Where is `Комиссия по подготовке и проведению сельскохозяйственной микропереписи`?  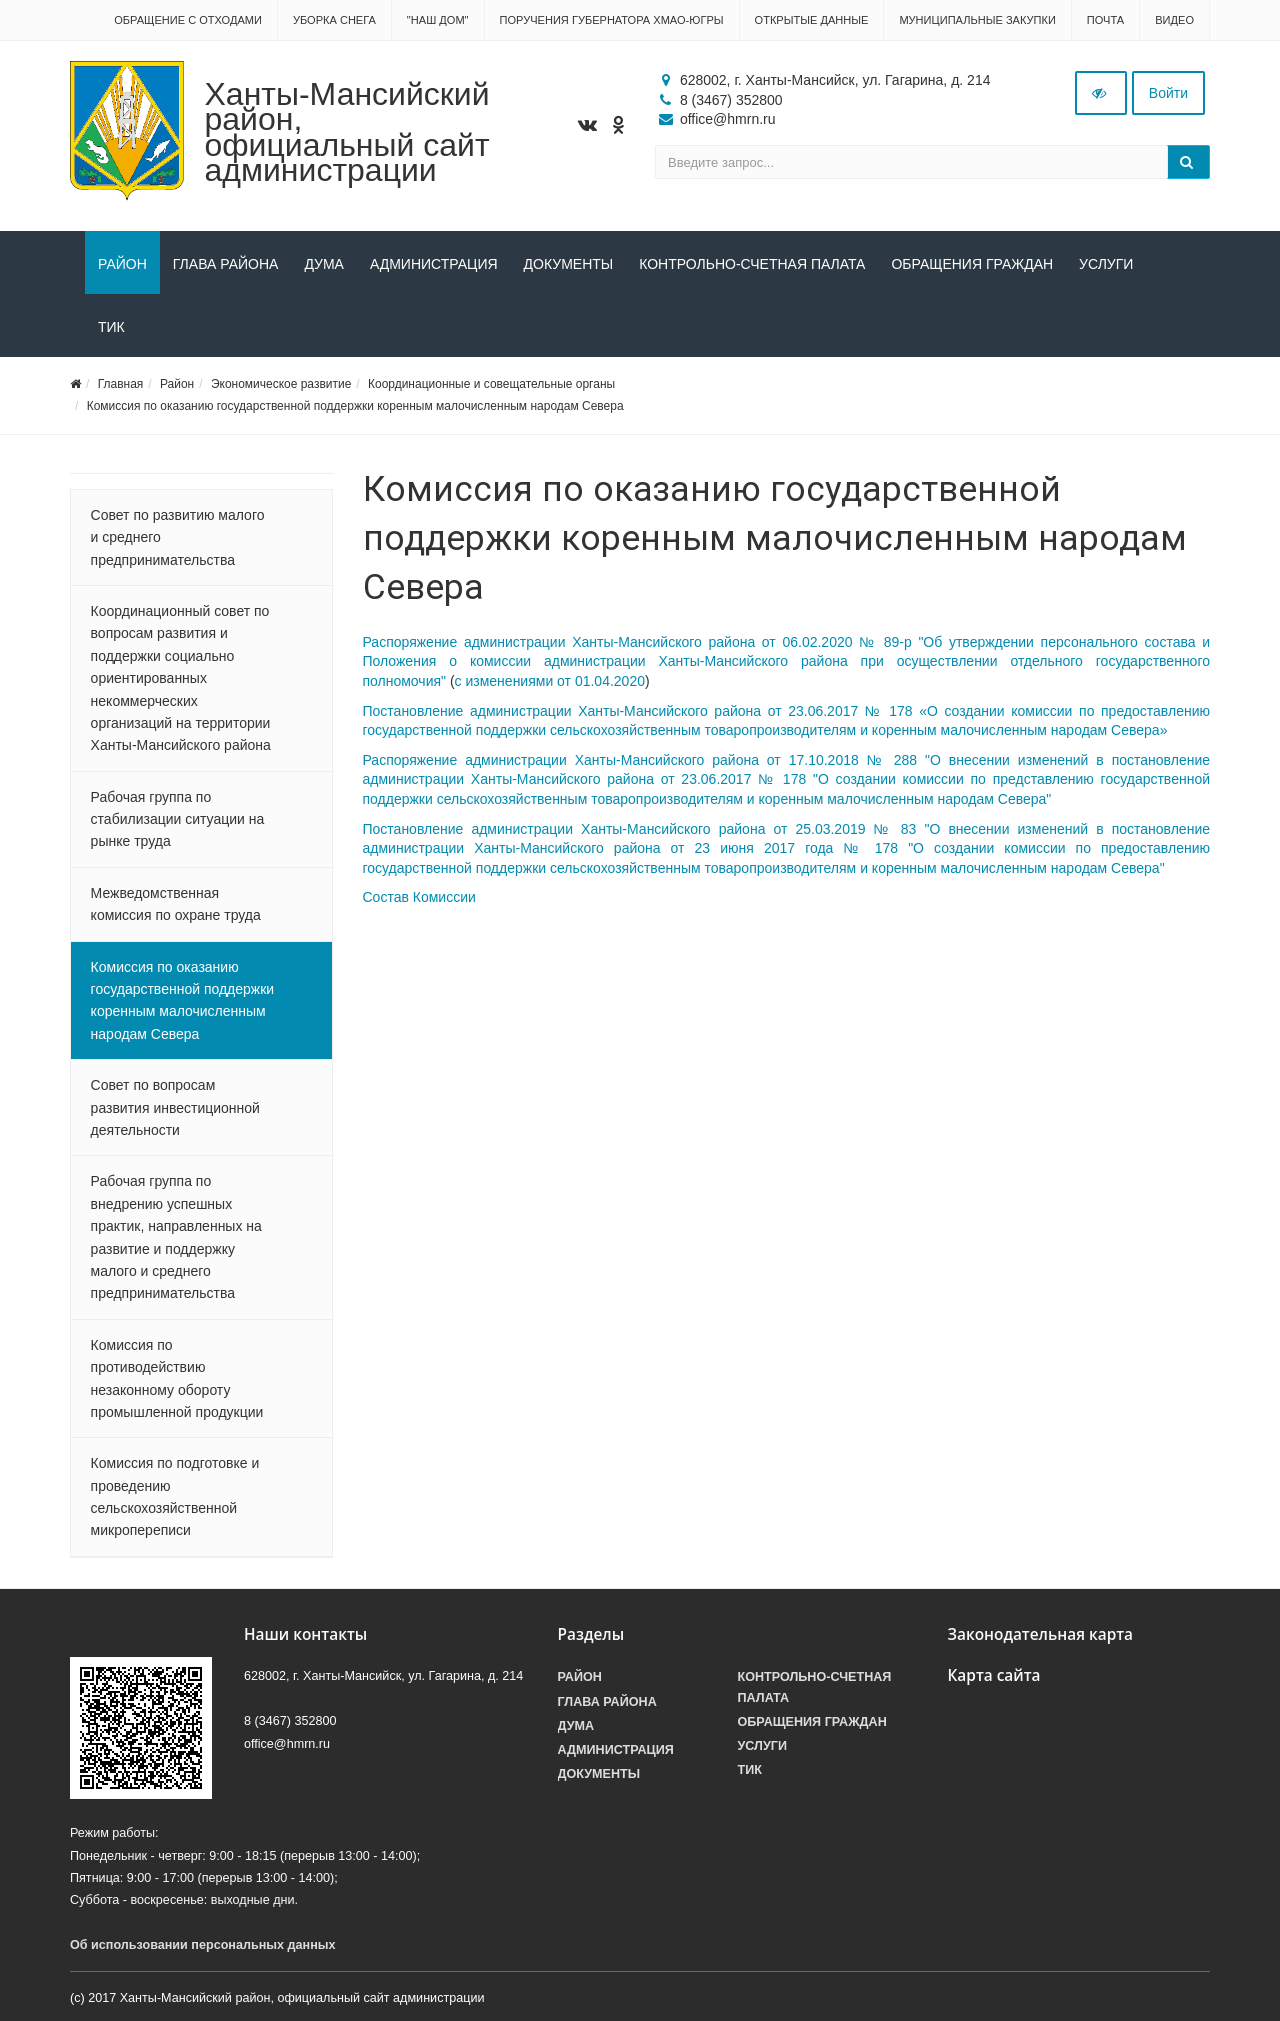
Комиссия по подготовке и проведению сельскохозяйственной микропереписи is located at coordinates (175, 1496).